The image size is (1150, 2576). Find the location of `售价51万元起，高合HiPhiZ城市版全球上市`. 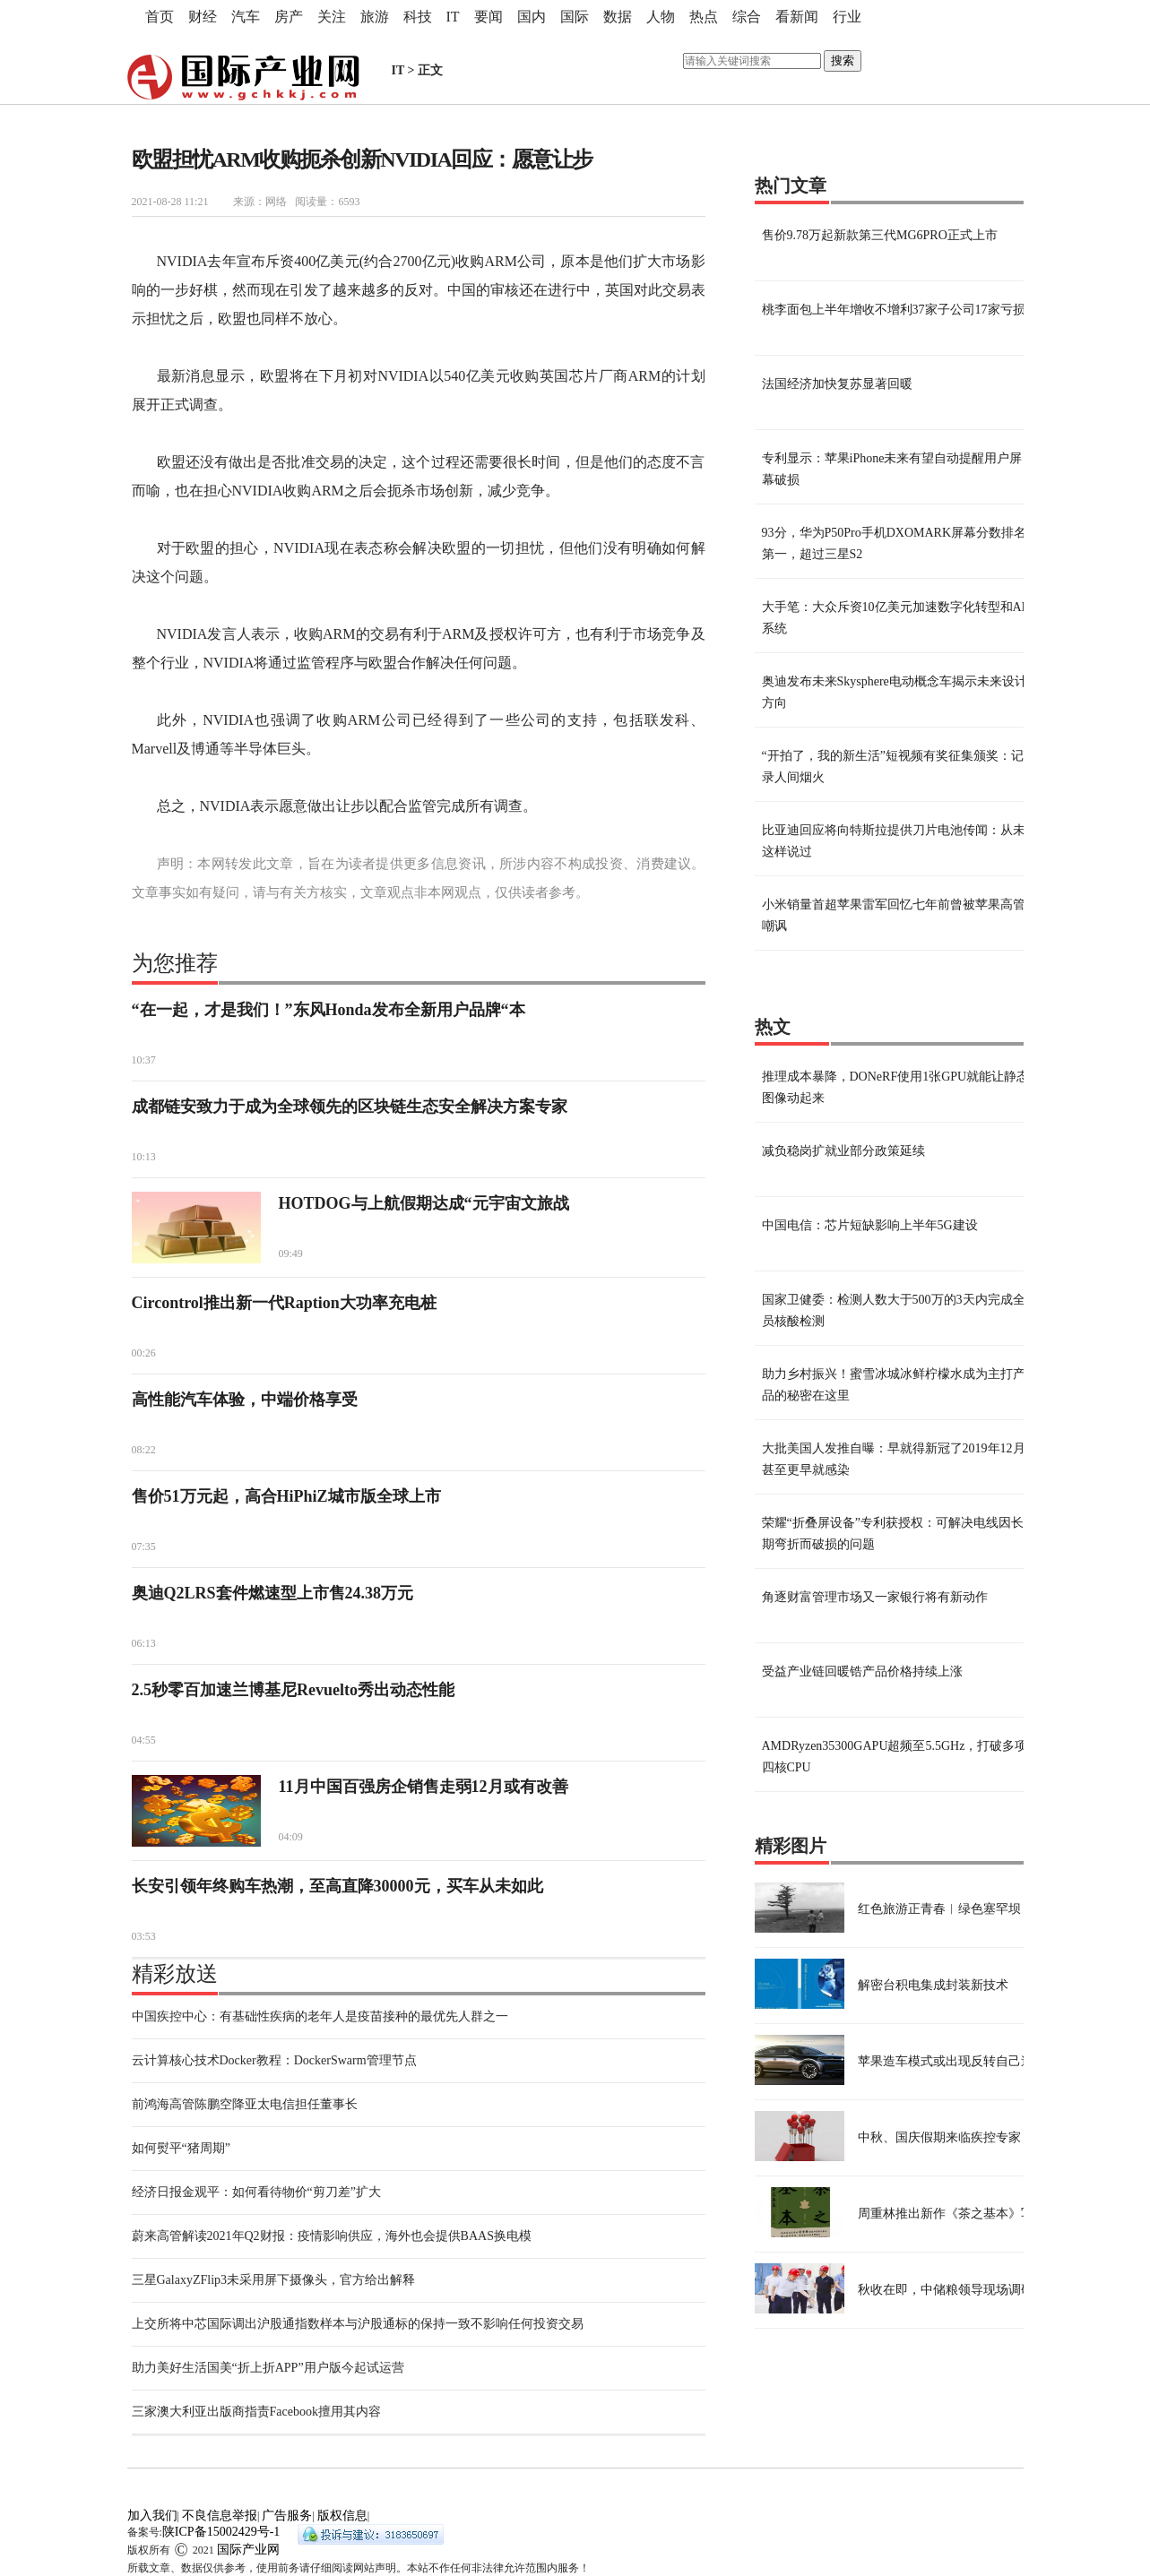

售价51万元起，高合HiPhiZ城市版全球上市 is located at coordinates (286, 1496).